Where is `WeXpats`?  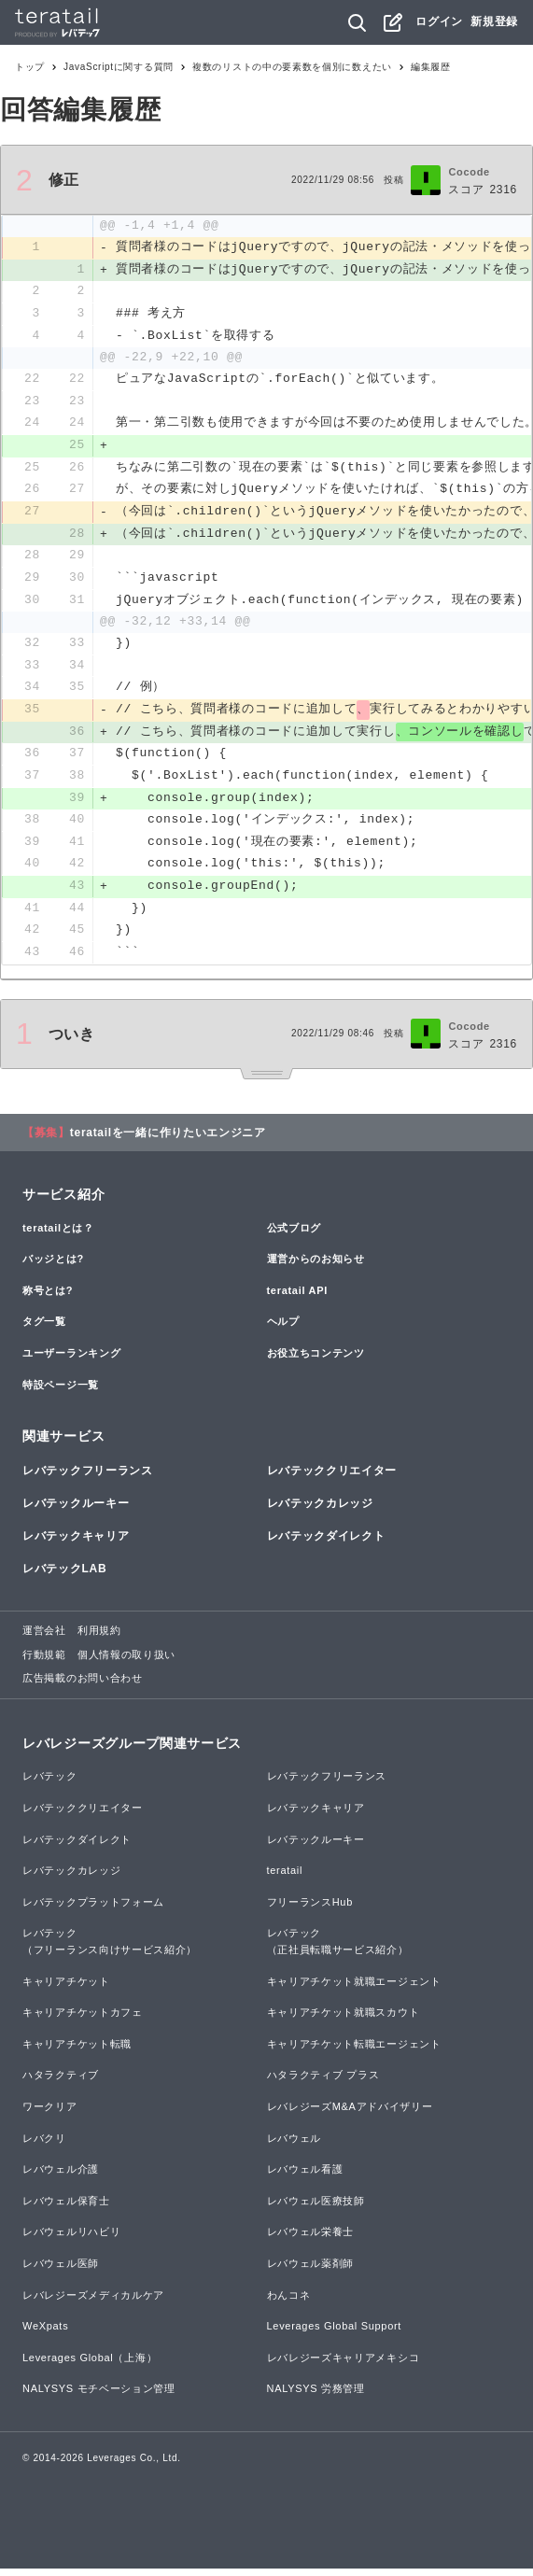 WeXpats is located at coordinates (45, 2333).